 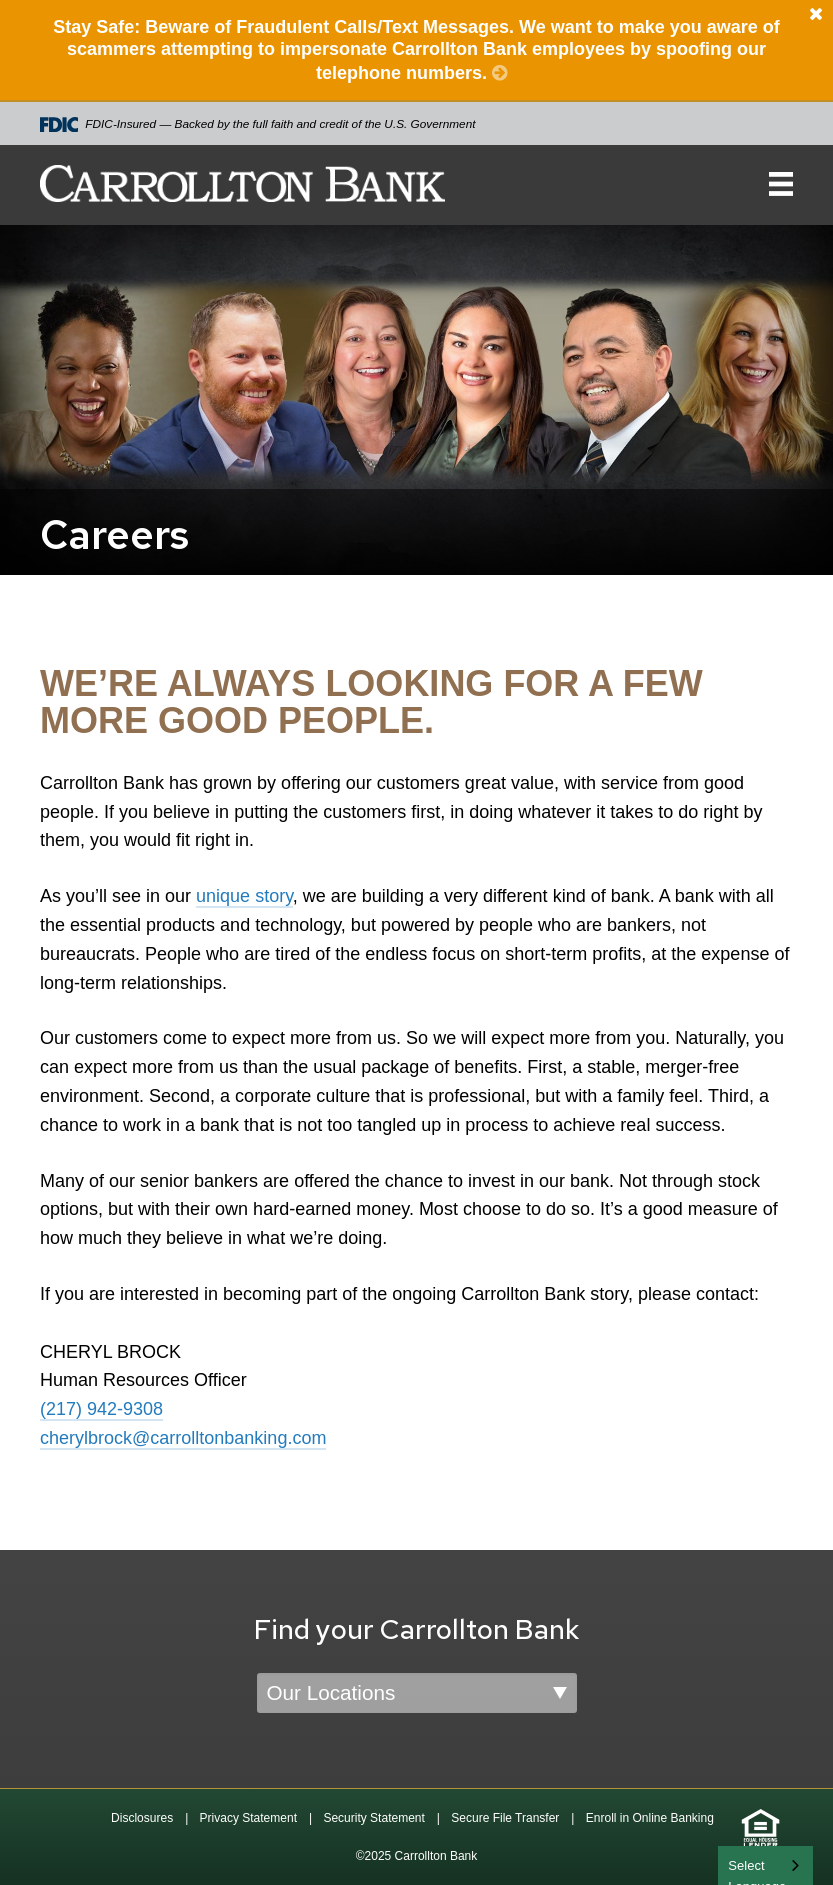 I want to click on FDIC-Insured — Backed by the full faith and credit of the U.S. Government, so click(x=258, y=124).